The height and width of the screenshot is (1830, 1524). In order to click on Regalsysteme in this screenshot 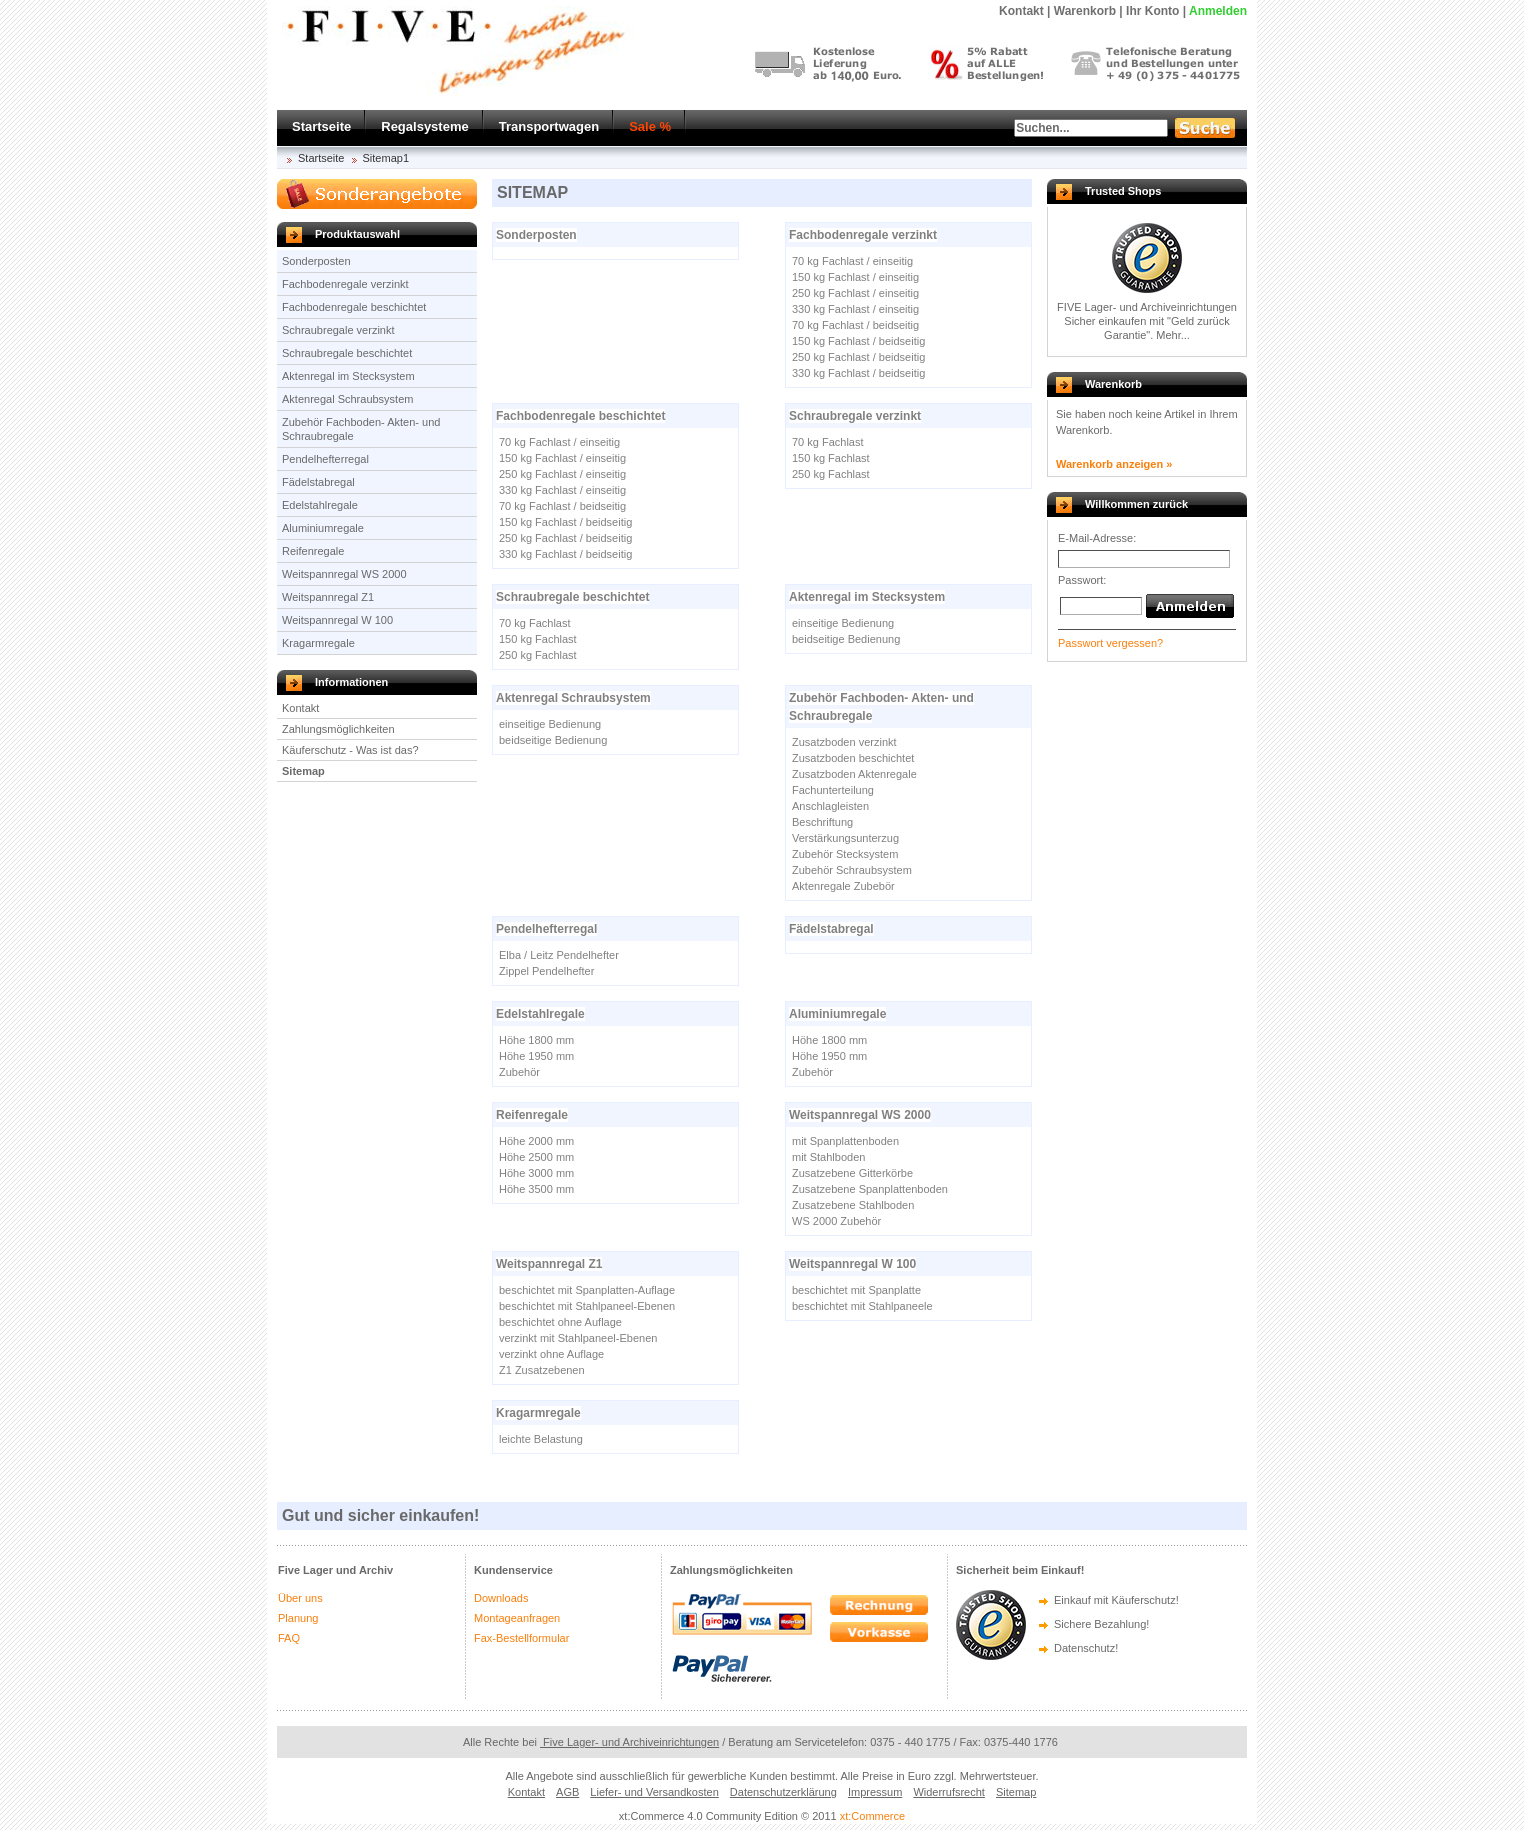, I will do `click(424, 126)`.